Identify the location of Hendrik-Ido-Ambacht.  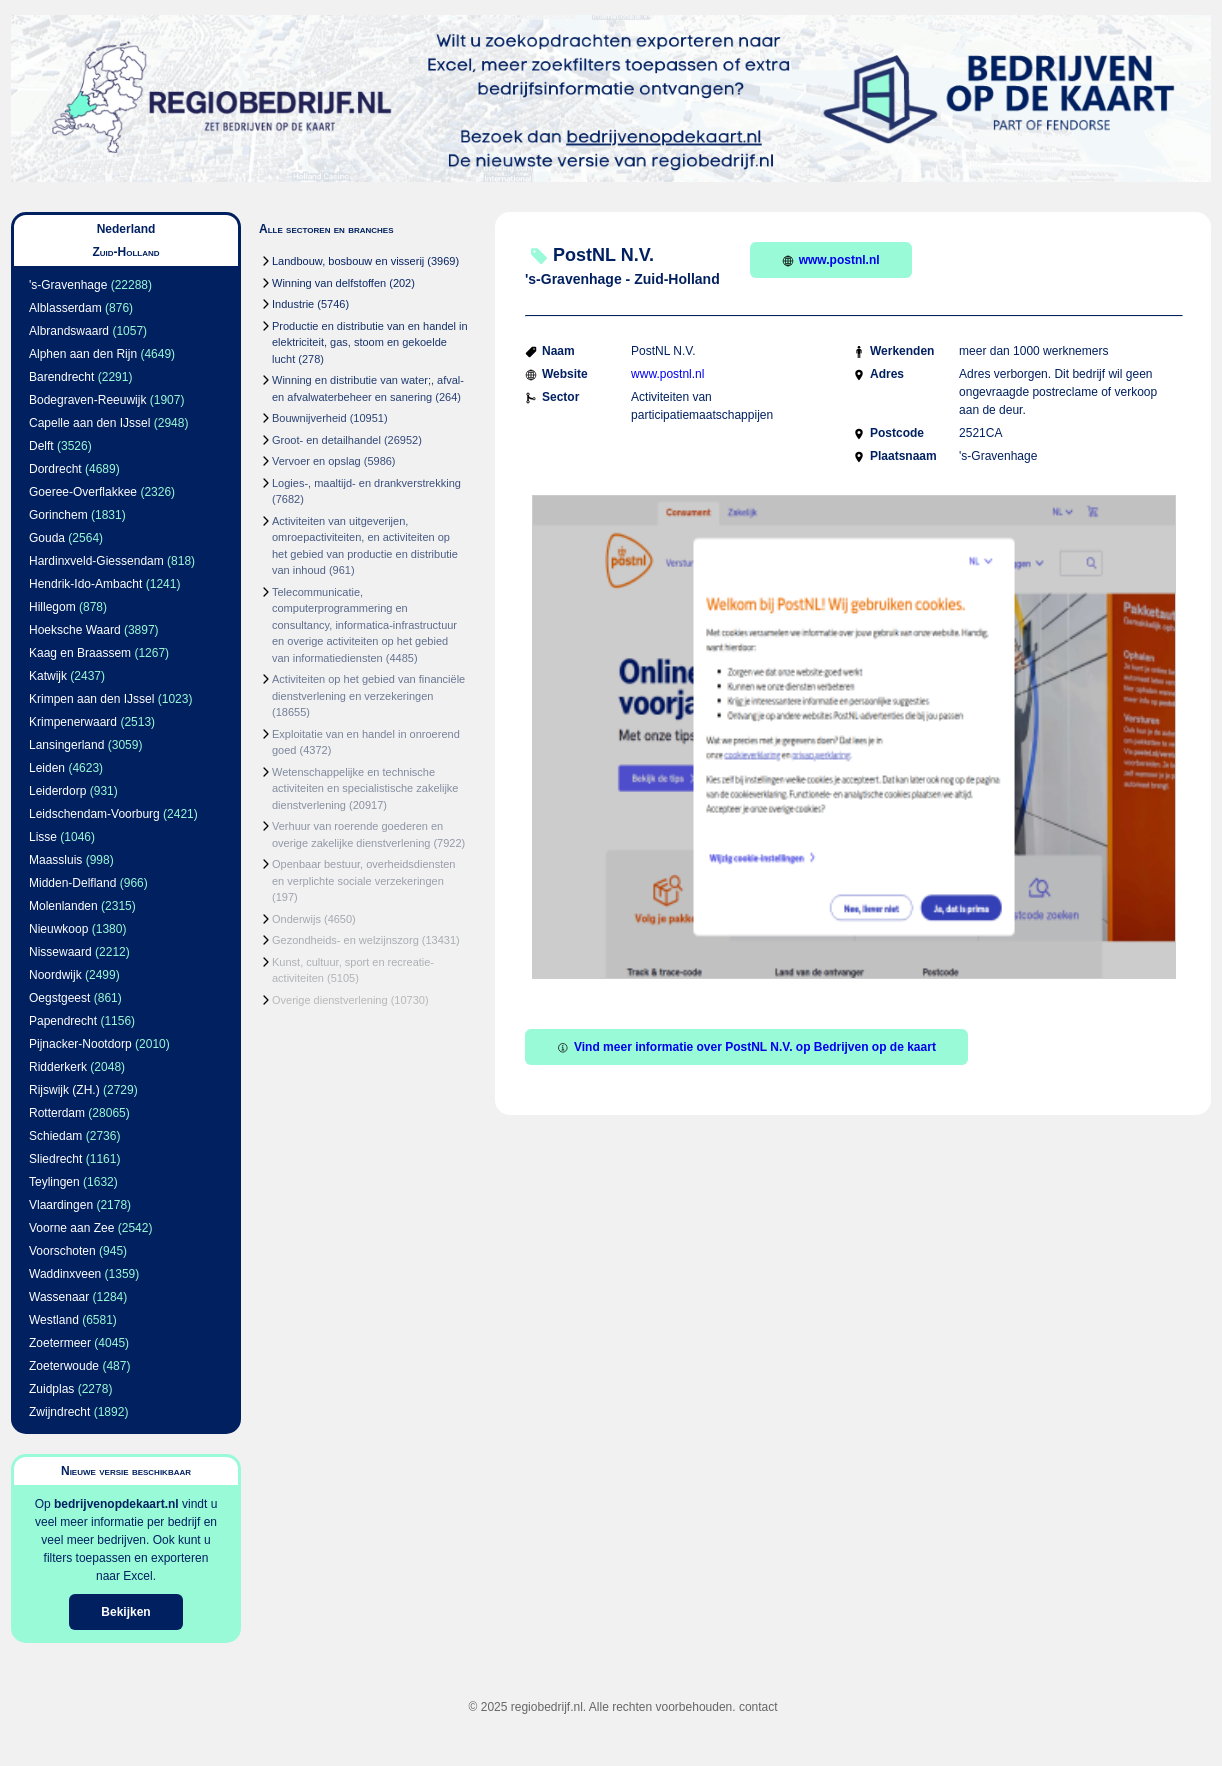
(85, 584).